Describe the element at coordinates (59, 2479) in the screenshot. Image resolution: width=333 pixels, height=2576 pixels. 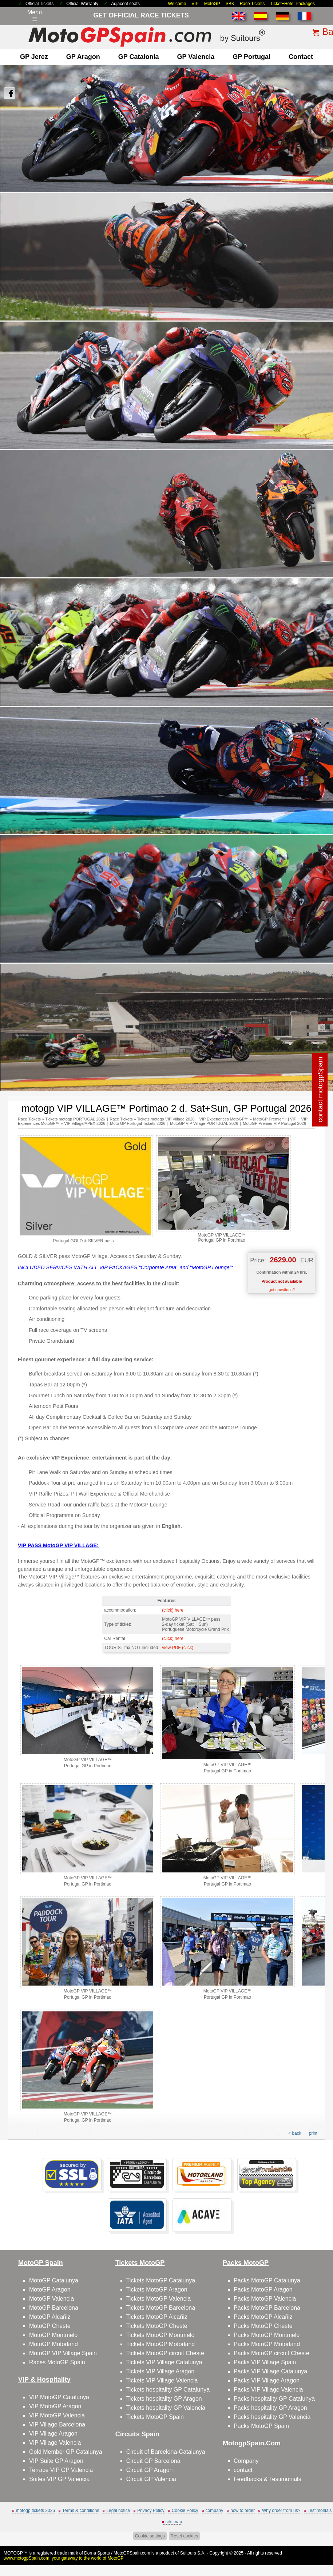
I see `Suites VIP GP Valencia` at that location.